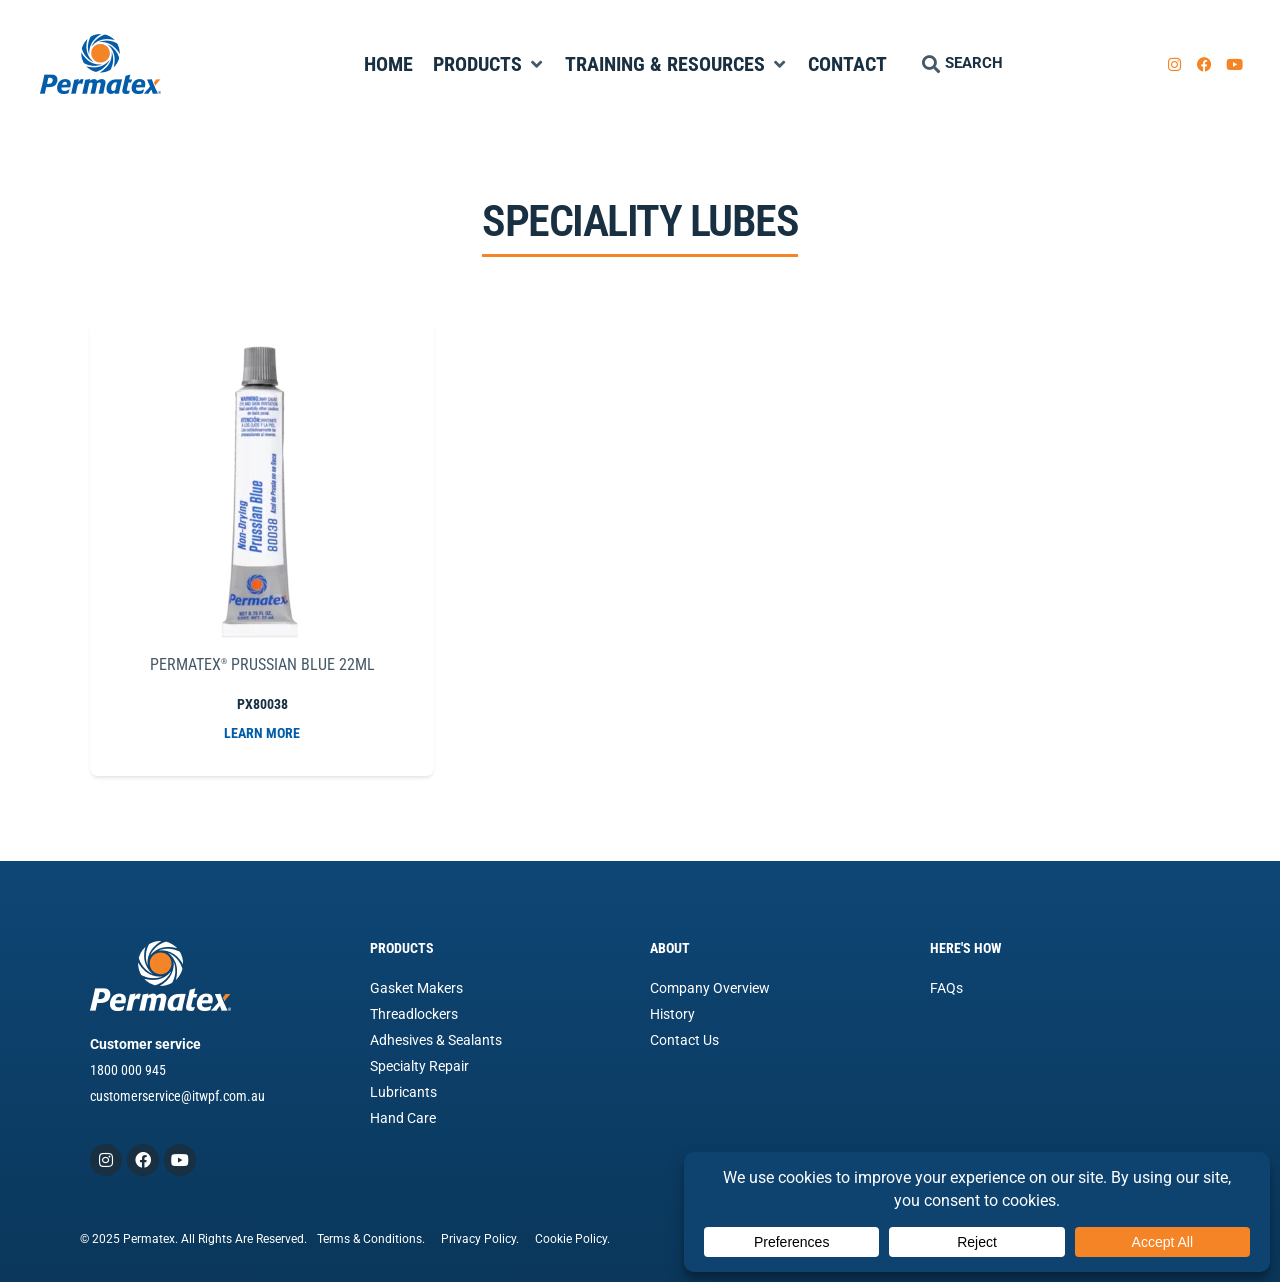 Image resolution: width=1280 pixels, height=1282 pixels. Describe the element at coordinates (177, 1096) in the screenshot. I see `customerservice@itwpf.com.au` at that location.